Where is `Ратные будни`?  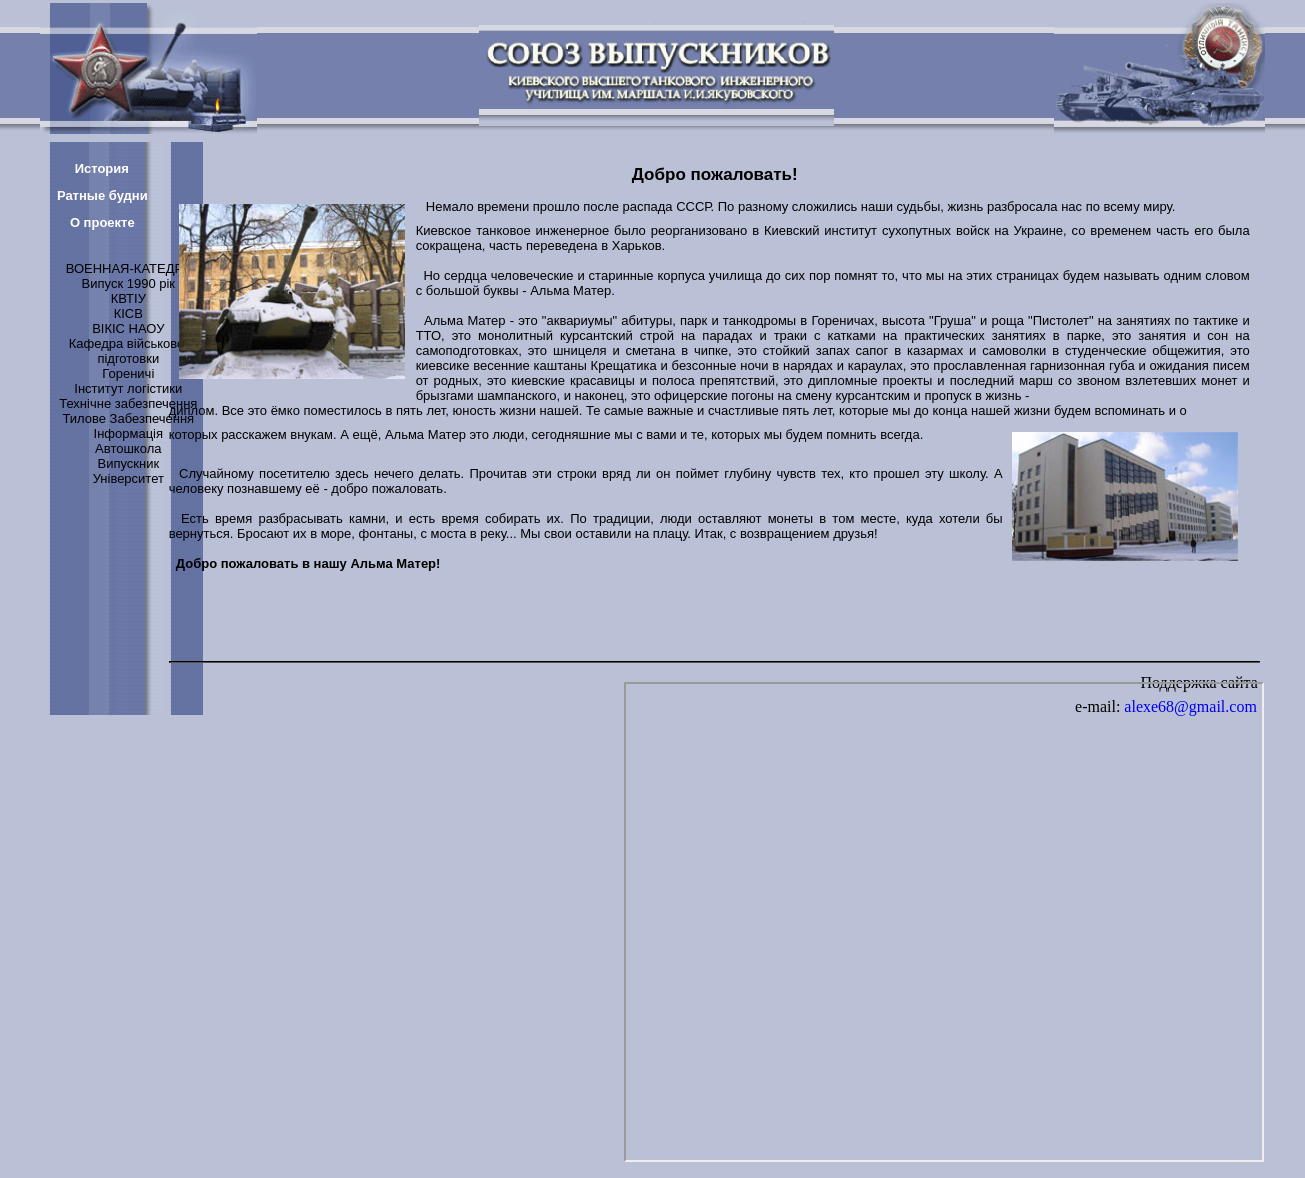
Ратные будни is located at coordinates (102, 195).